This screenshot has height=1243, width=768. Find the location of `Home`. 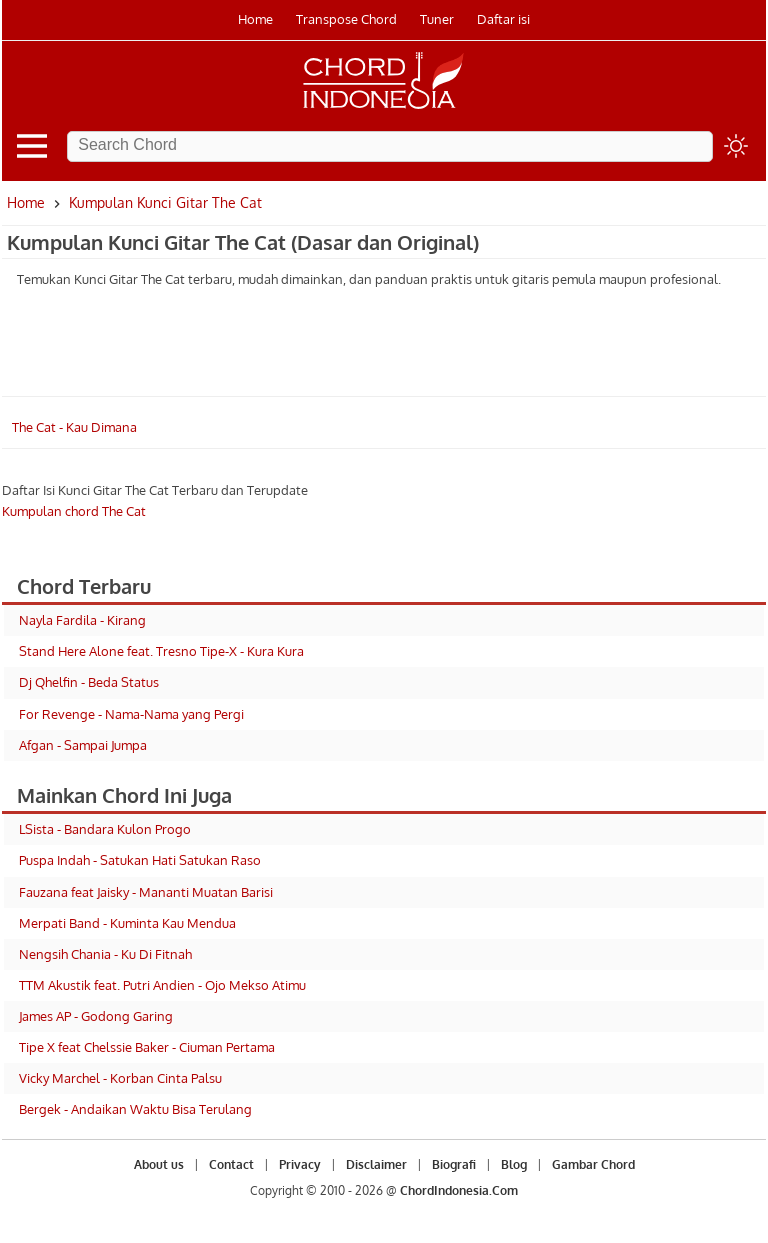

Home is located at coordinates (255, 19).